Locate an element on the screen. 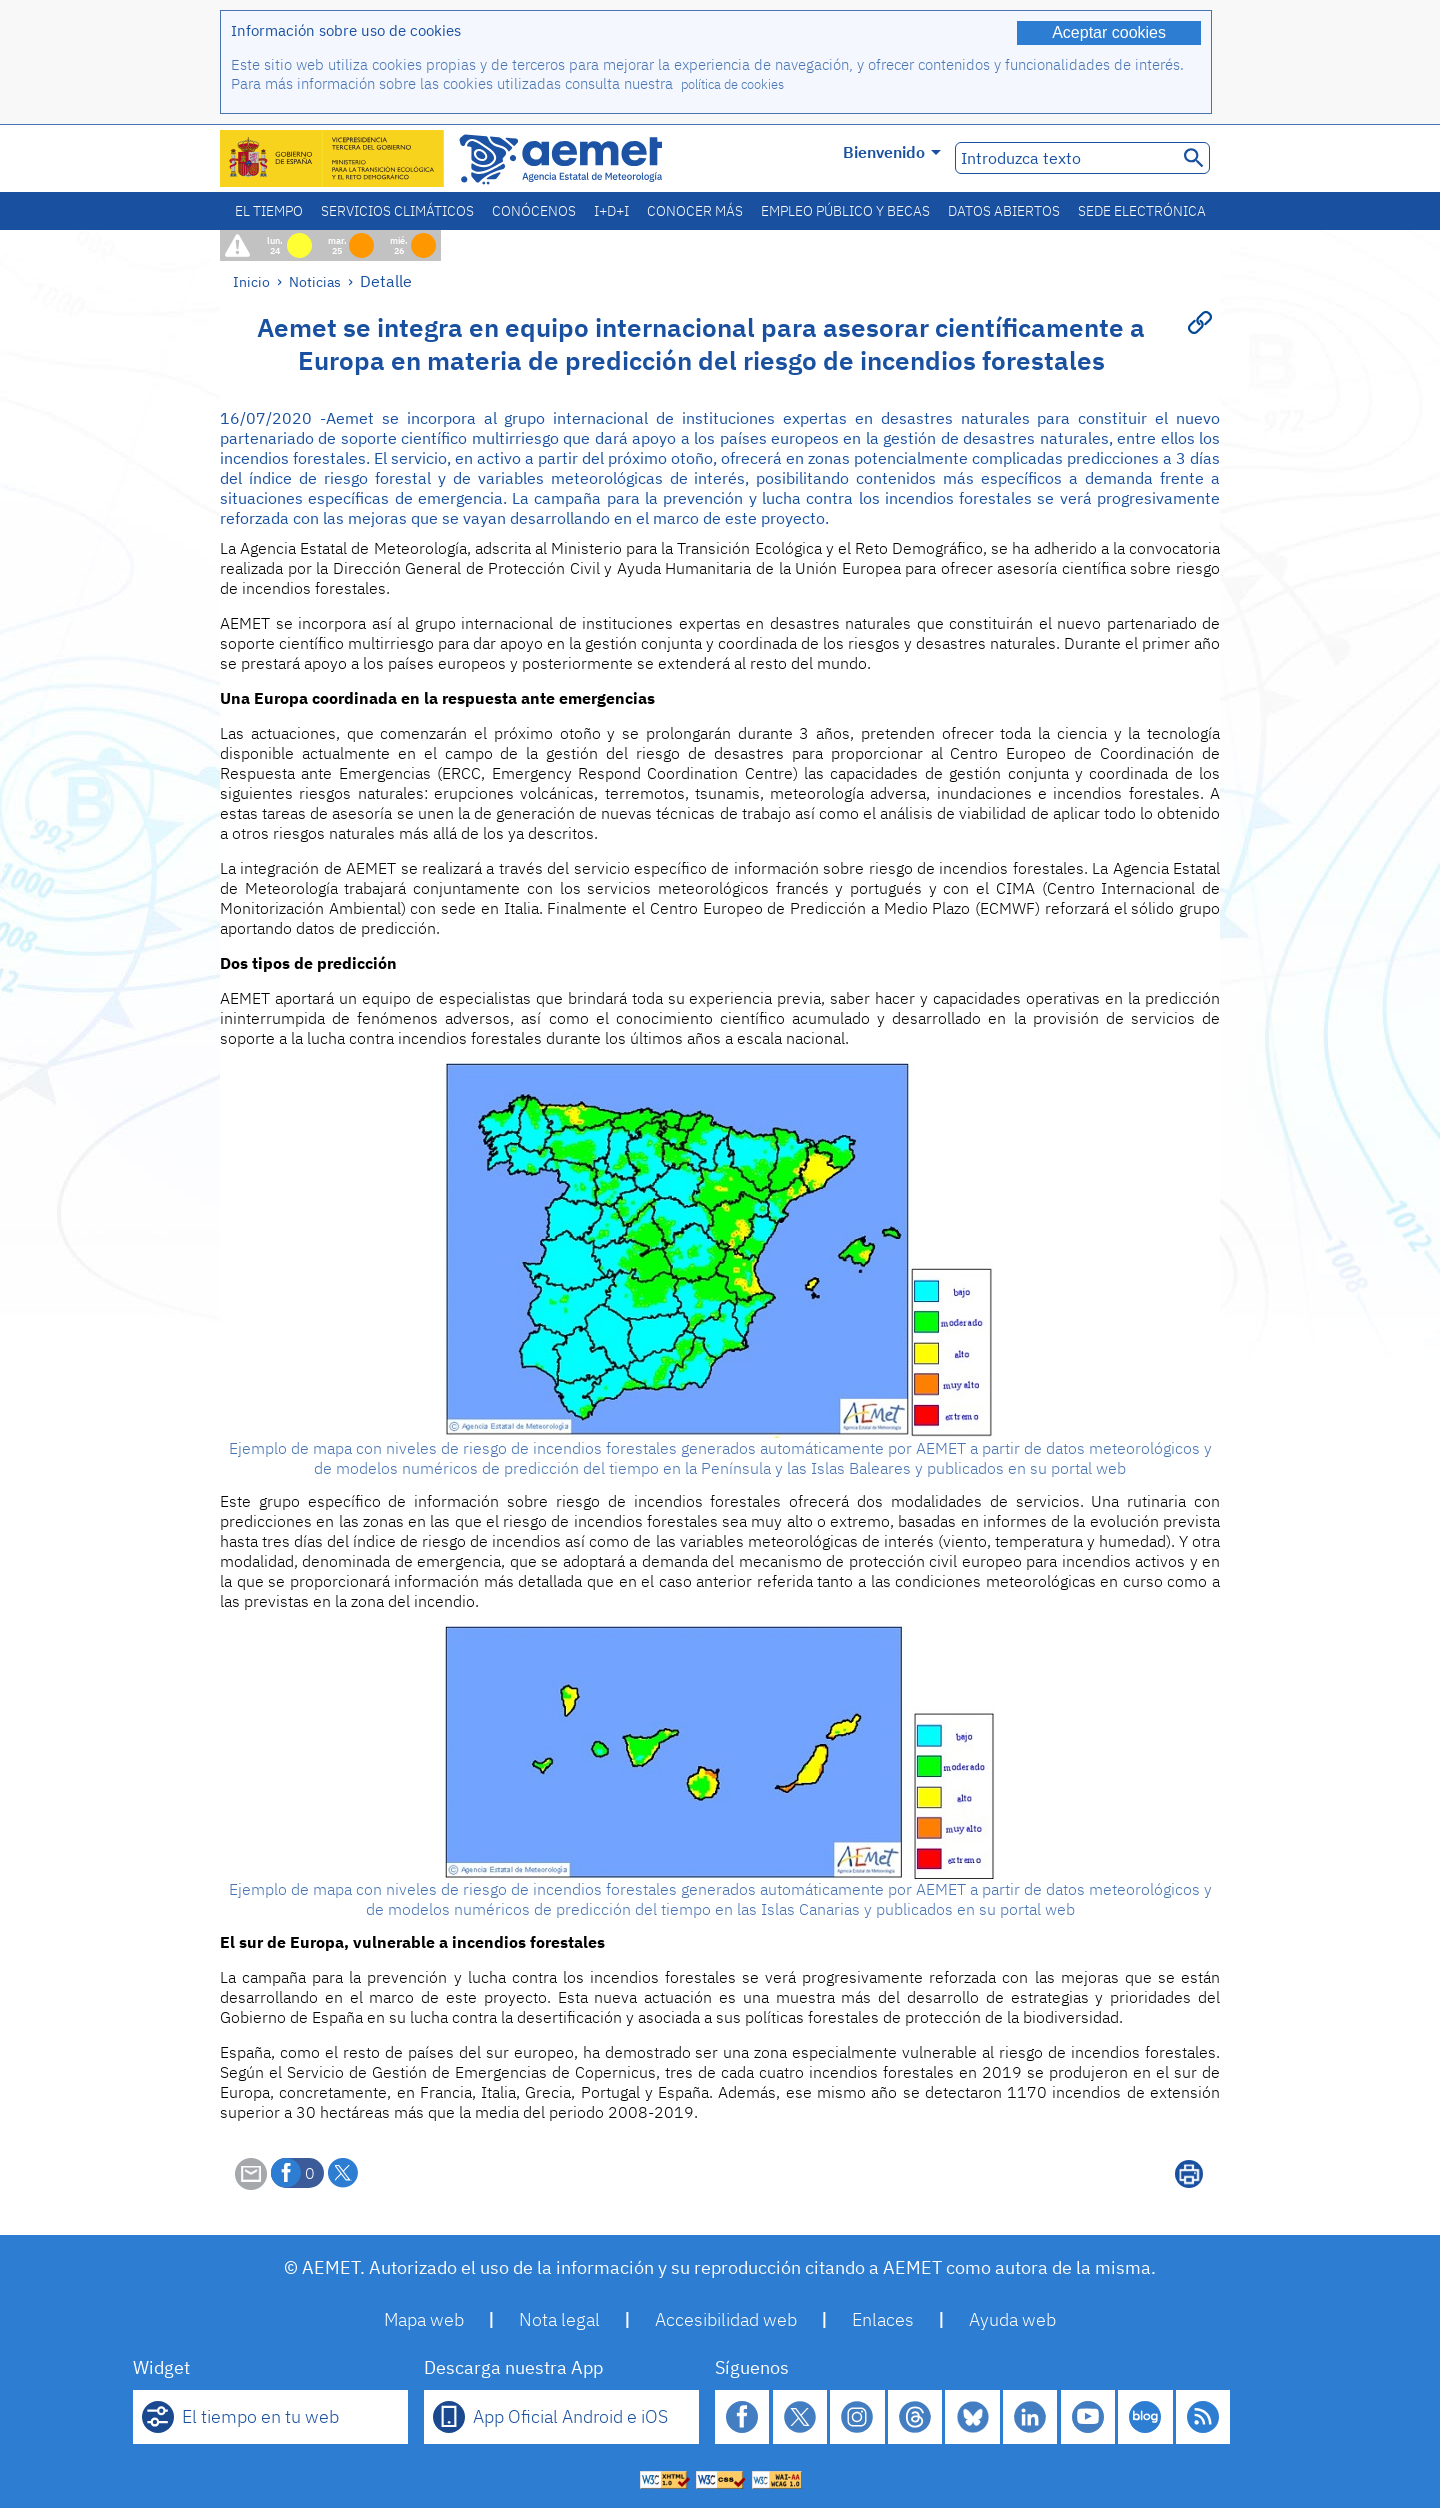 Image resolution: width=1440 pixels, height=2508 pixels. Ayuda web is located at coordinates (1012, 2319).